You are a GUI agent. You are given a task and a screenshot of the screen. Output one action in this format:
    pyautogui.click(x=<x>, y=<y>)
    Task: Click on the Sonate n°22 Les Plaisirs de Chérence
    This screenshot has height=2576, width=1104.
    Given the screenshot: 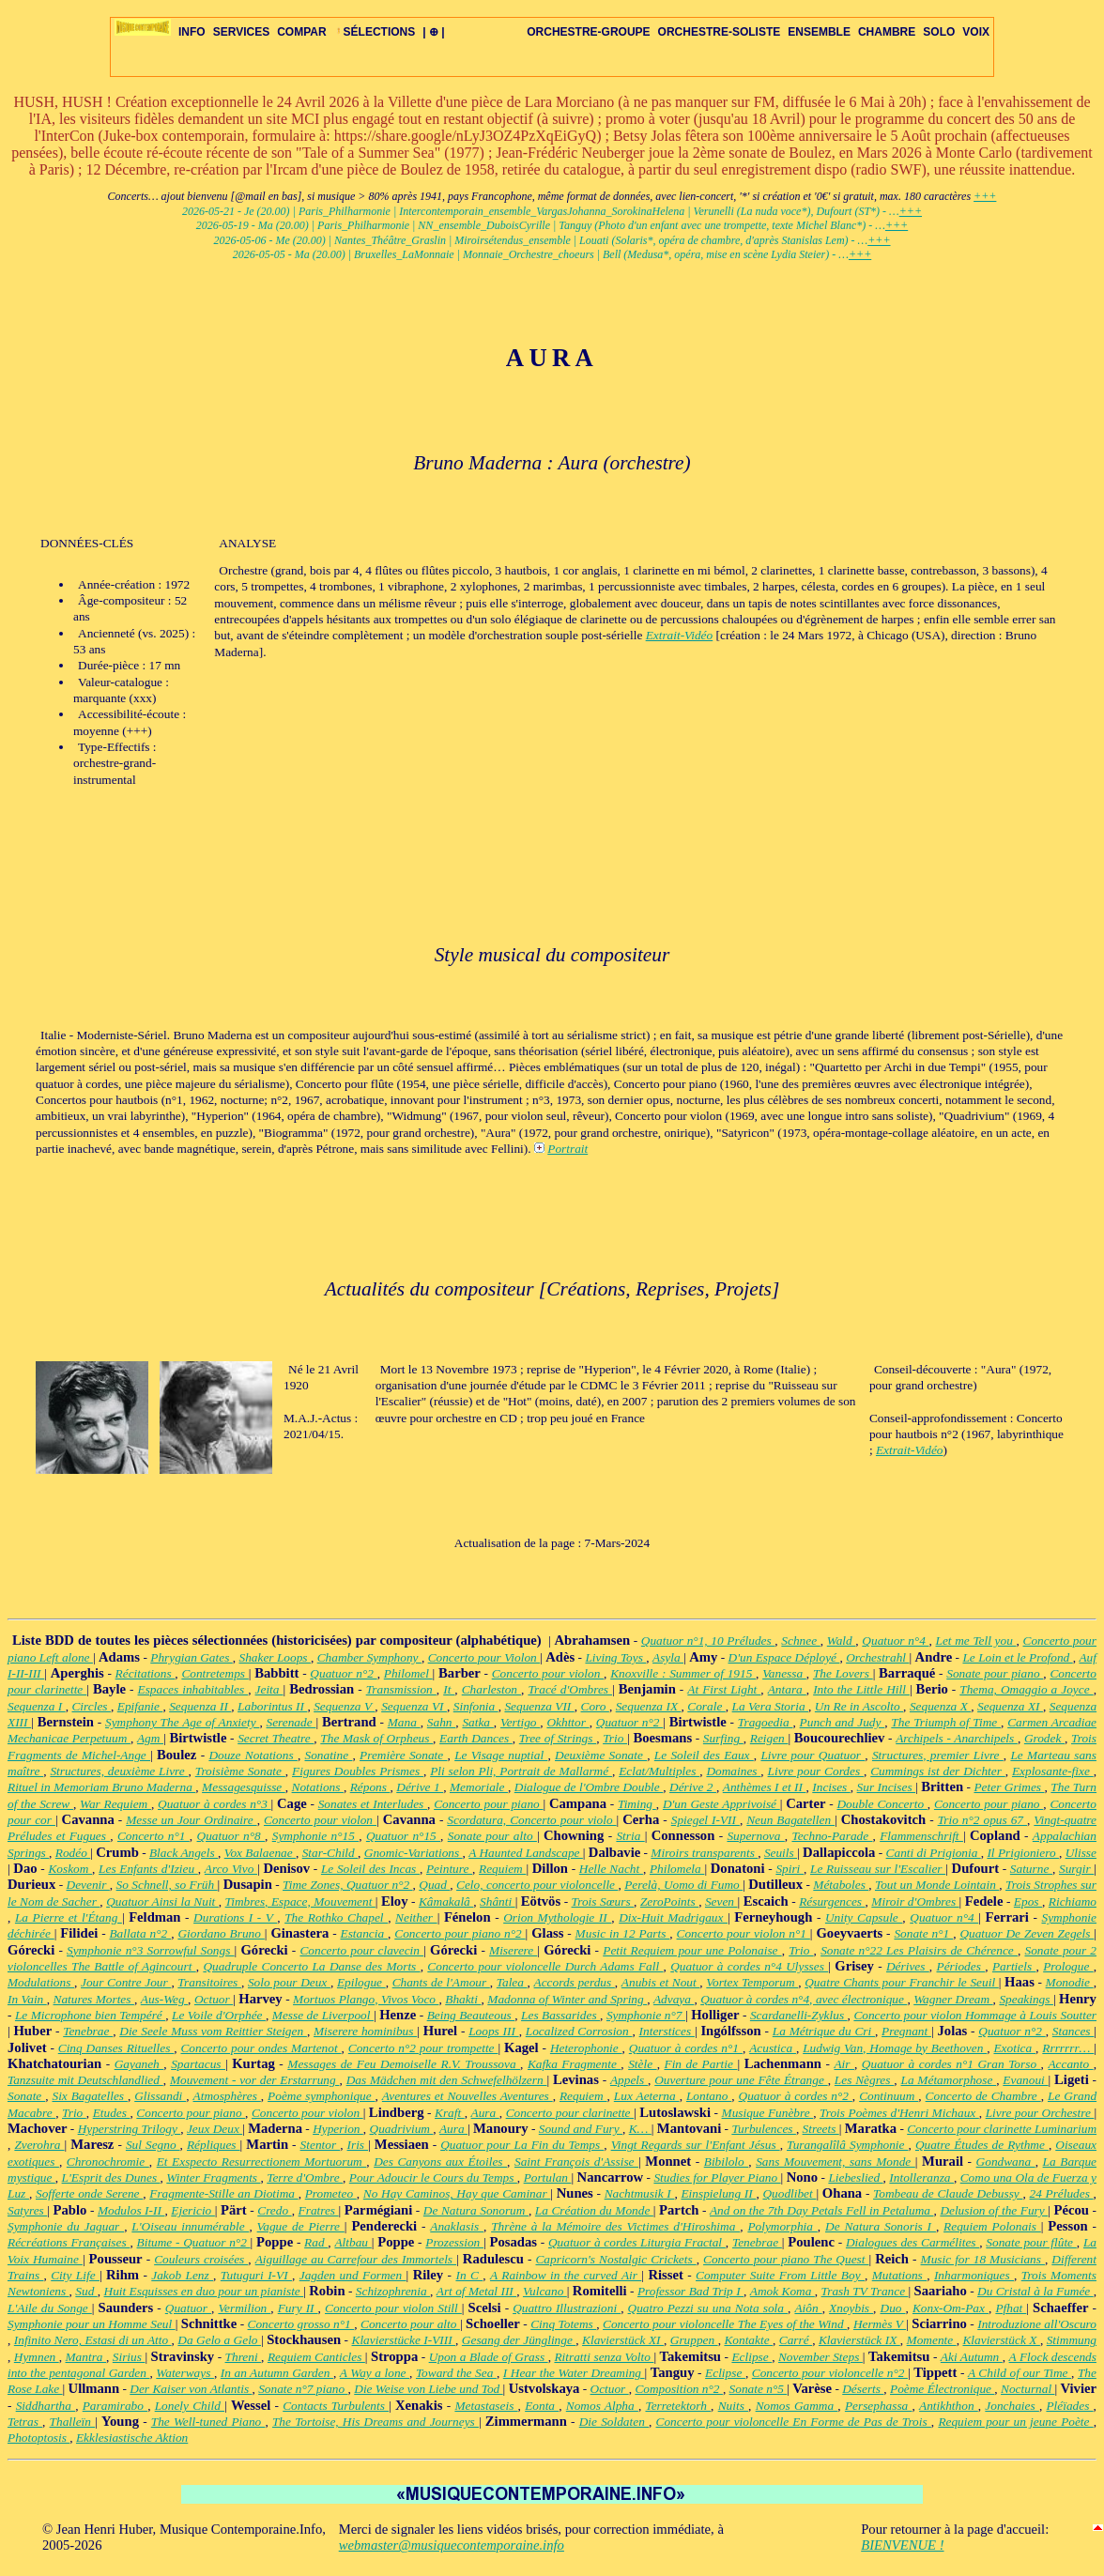 What is the action you would take?
    pyautogui.click(x=919, y=1950)
    